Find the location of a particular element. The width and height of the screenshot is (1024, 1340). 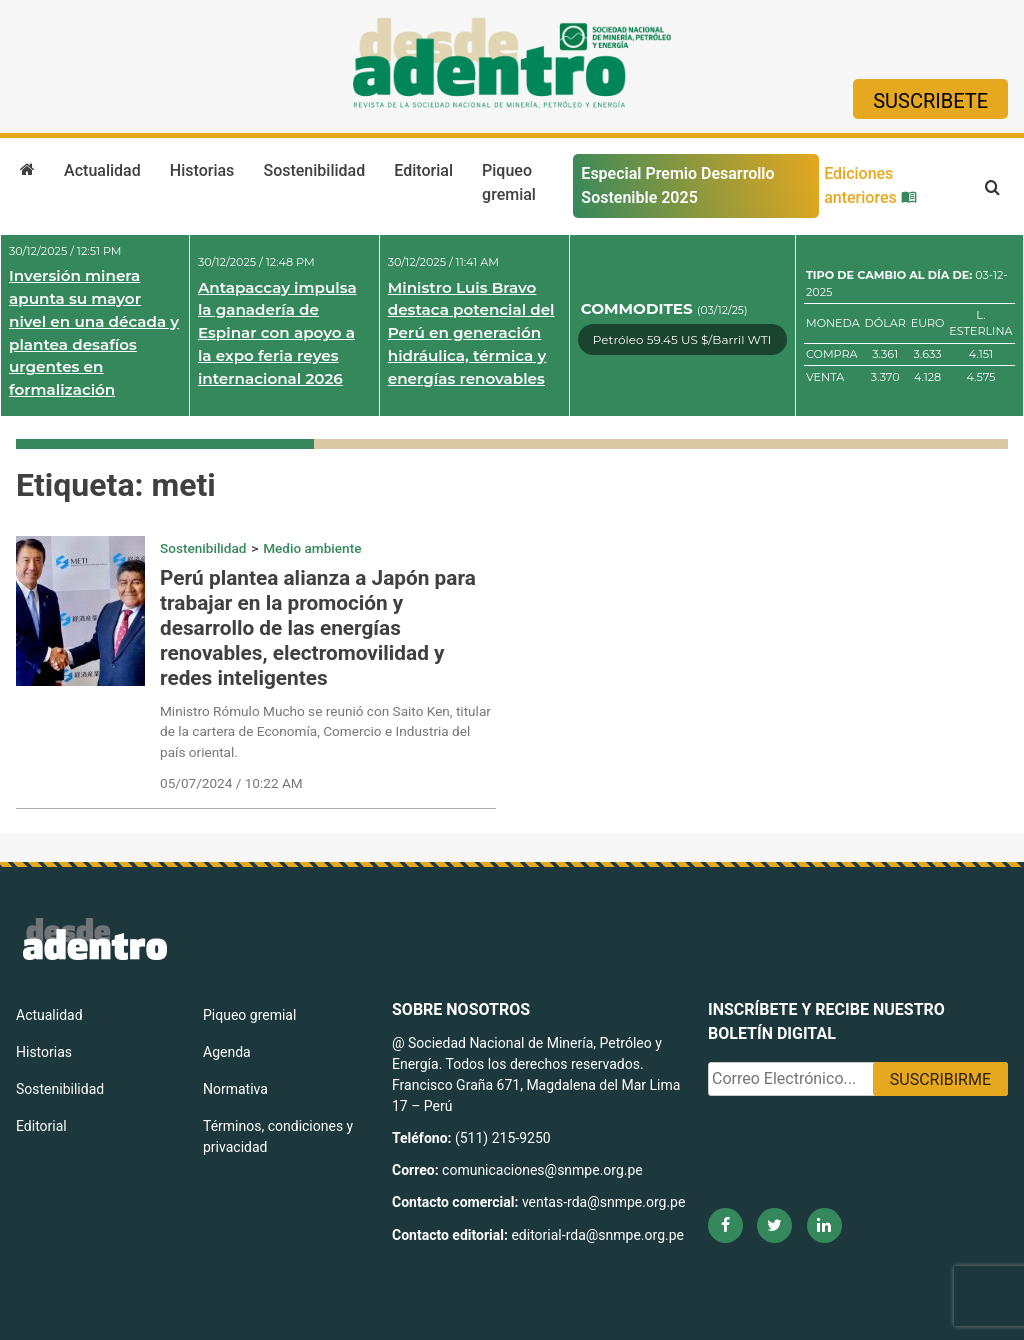

Medio ambiente is located at coordinates (312, 548).